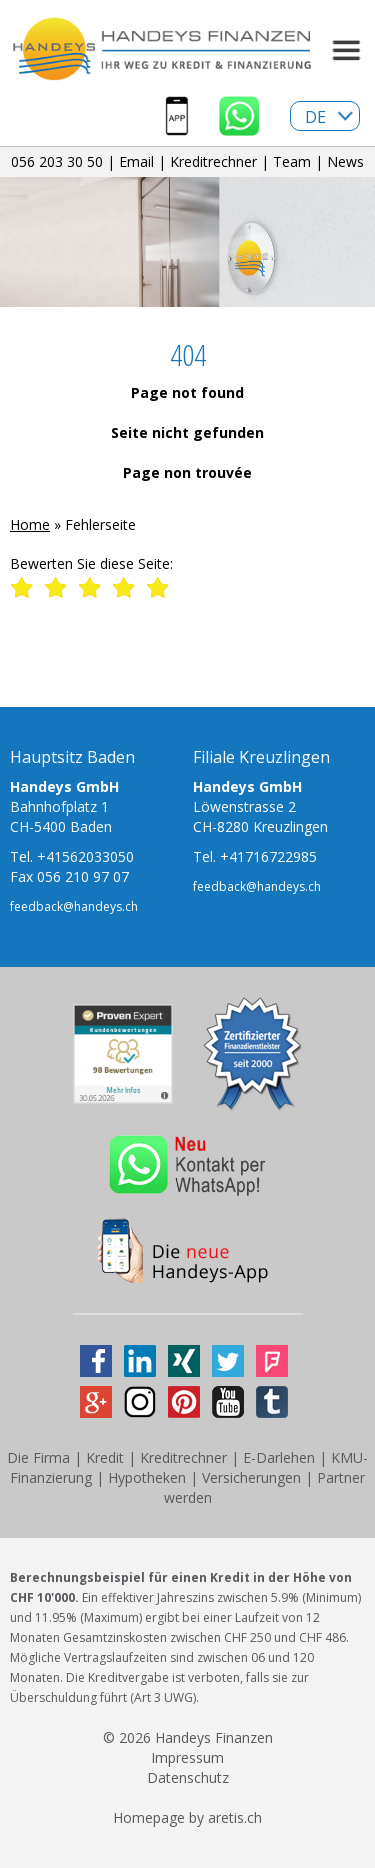 The height and width of the screenshot is (1868, 375). What do you see at coordinates (187, 1817) in the screenshot?
I see `Homepage by aretis.ch` at bounding box center [187, 1817].